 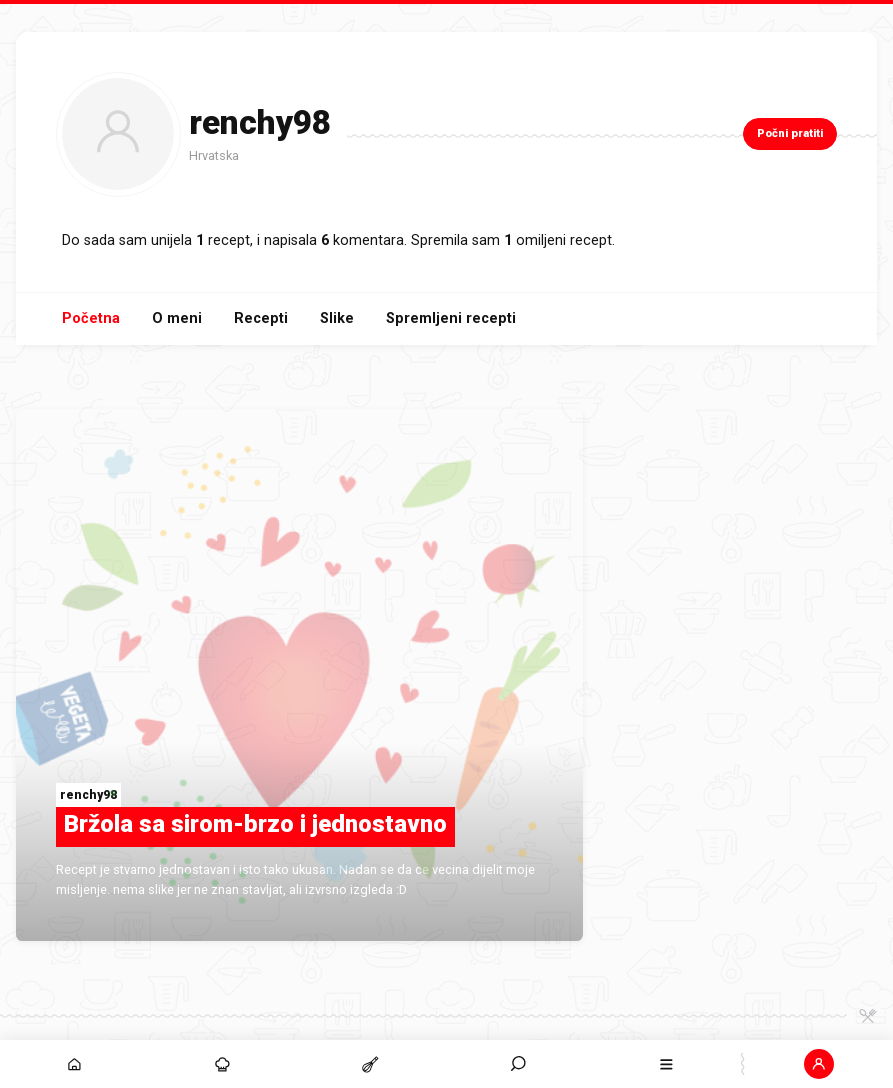 What do you see at coordinates (451, 318) in the screenshot?
I see `Spremljeni recepti` at bounding box center [451, 318].